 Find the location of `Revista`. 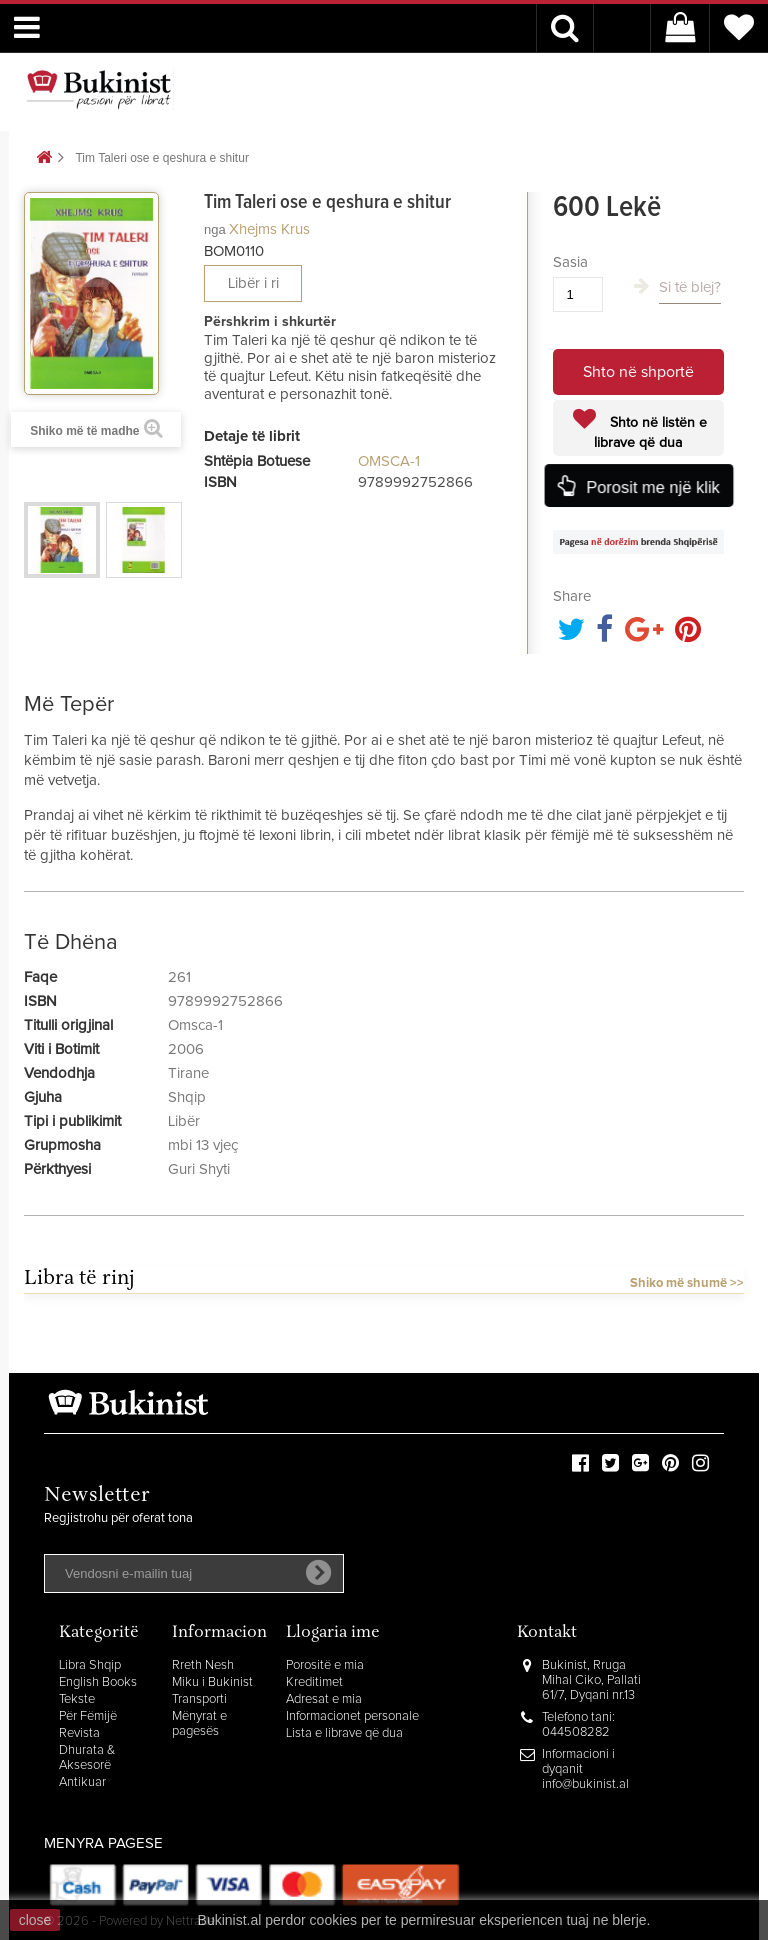

Revista is located at coordinates (79, 1733).